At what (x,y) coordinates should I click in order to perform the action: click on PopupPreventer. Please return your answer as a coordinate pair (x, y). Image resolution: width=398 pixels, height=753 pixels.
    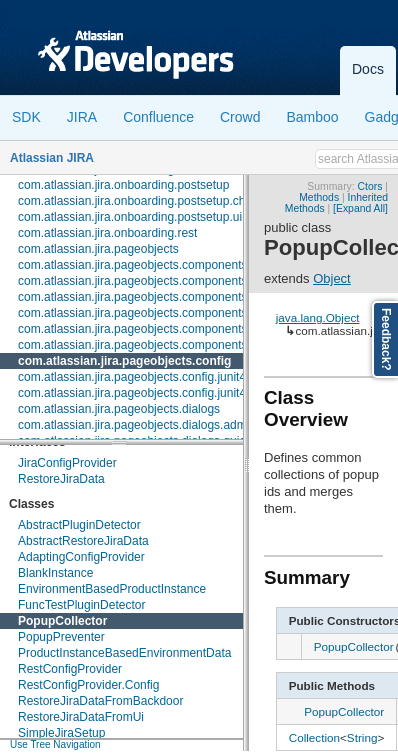
    Looking at the image, I should click on (61, 637).